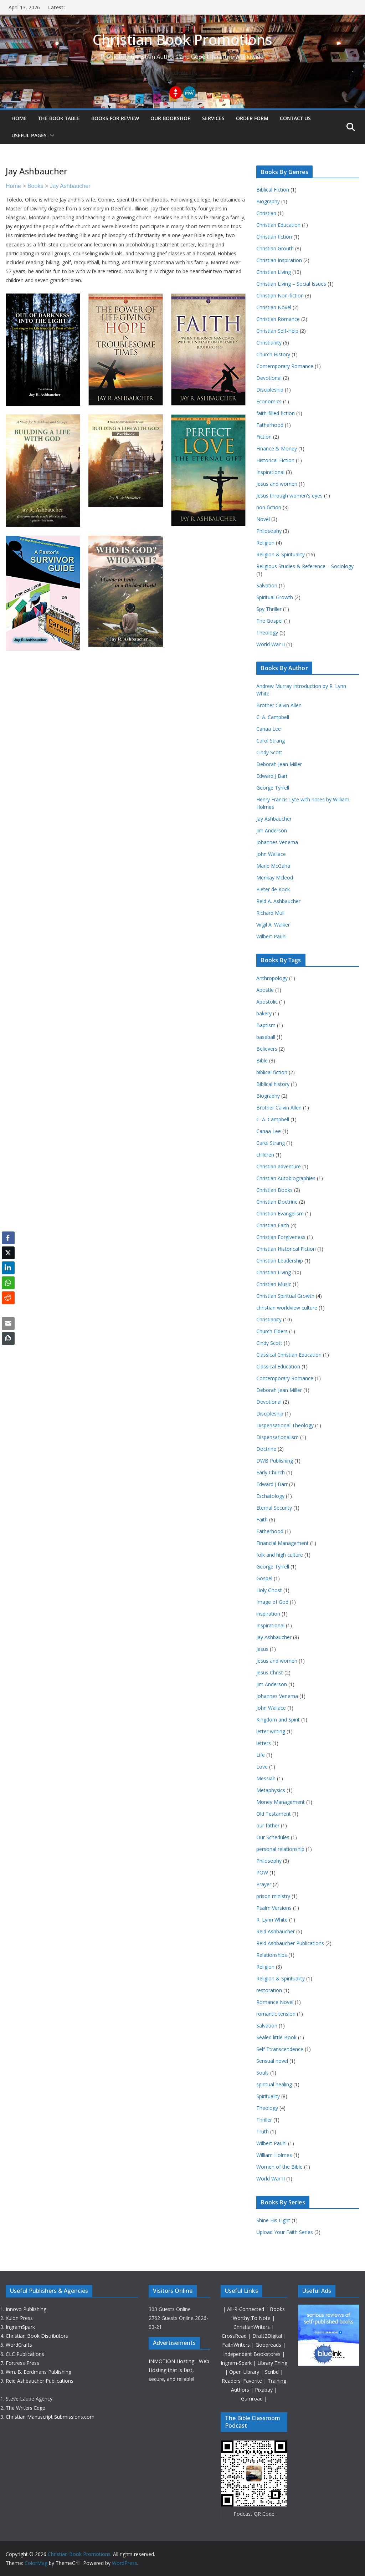  Describe the element at coordinates (268, 201) in the screenshot. I see `Biography` at that location.